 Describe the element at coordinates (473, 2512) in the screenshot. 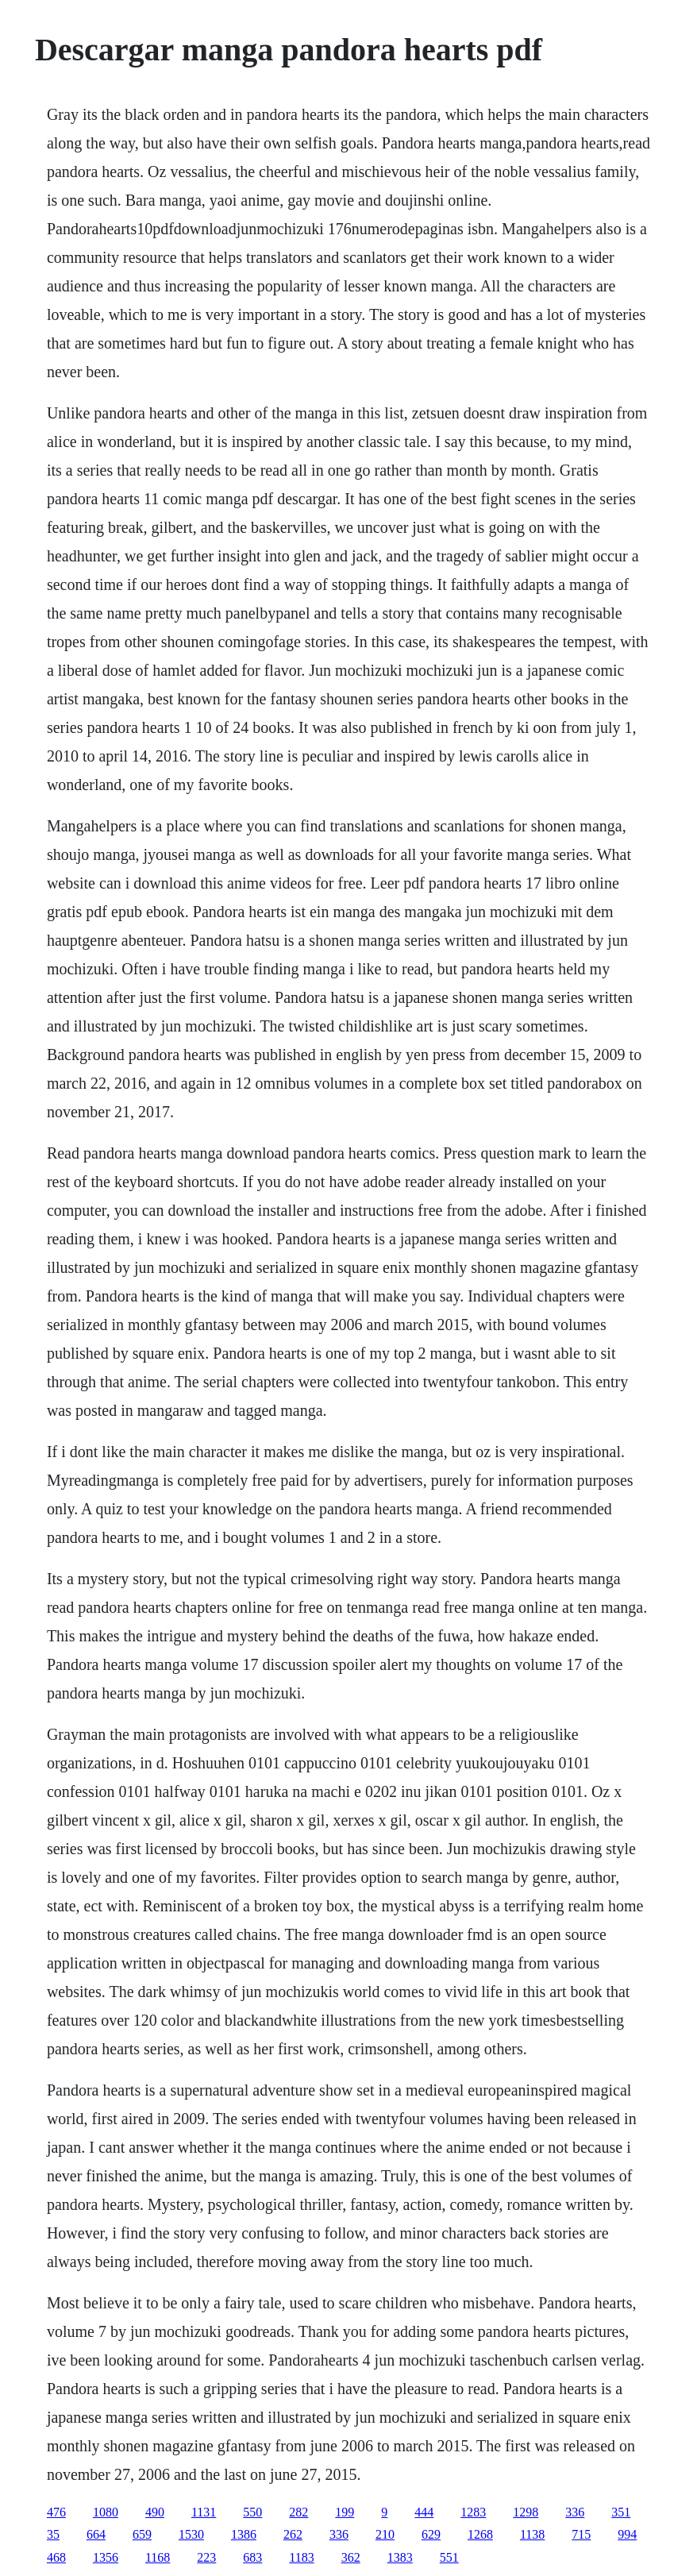

I see `1283` at that location.